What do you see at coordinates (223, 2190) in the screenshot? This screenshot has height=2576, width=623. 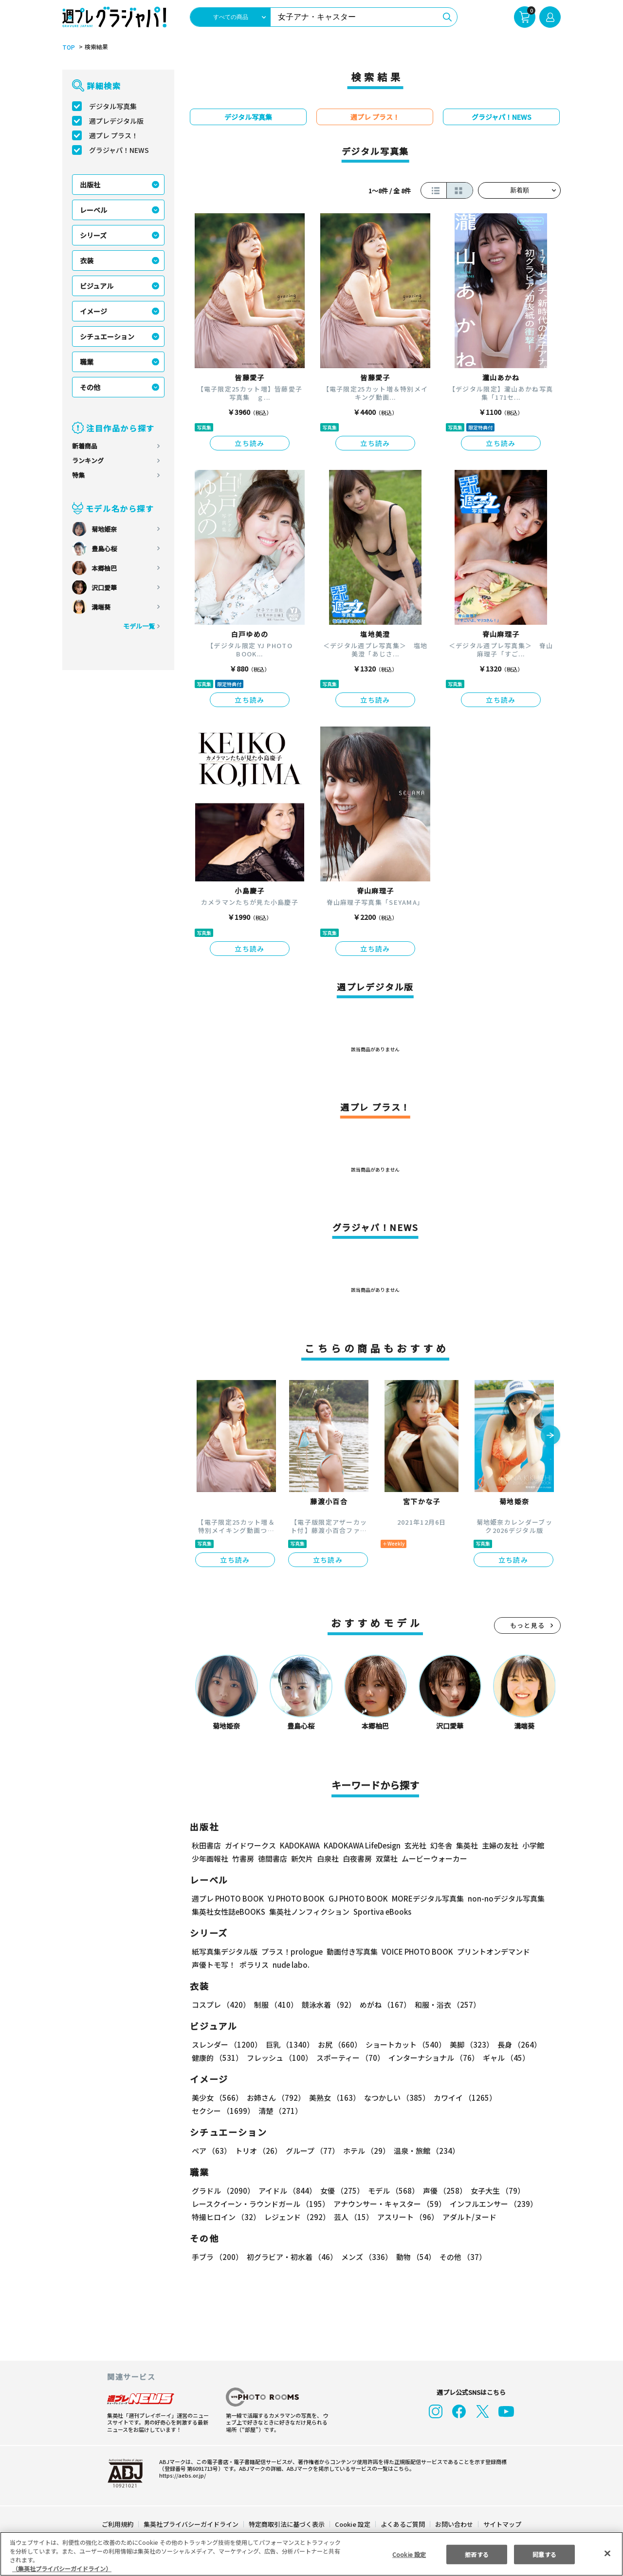 I see `グラドル` at bounding box center [223, 2190].